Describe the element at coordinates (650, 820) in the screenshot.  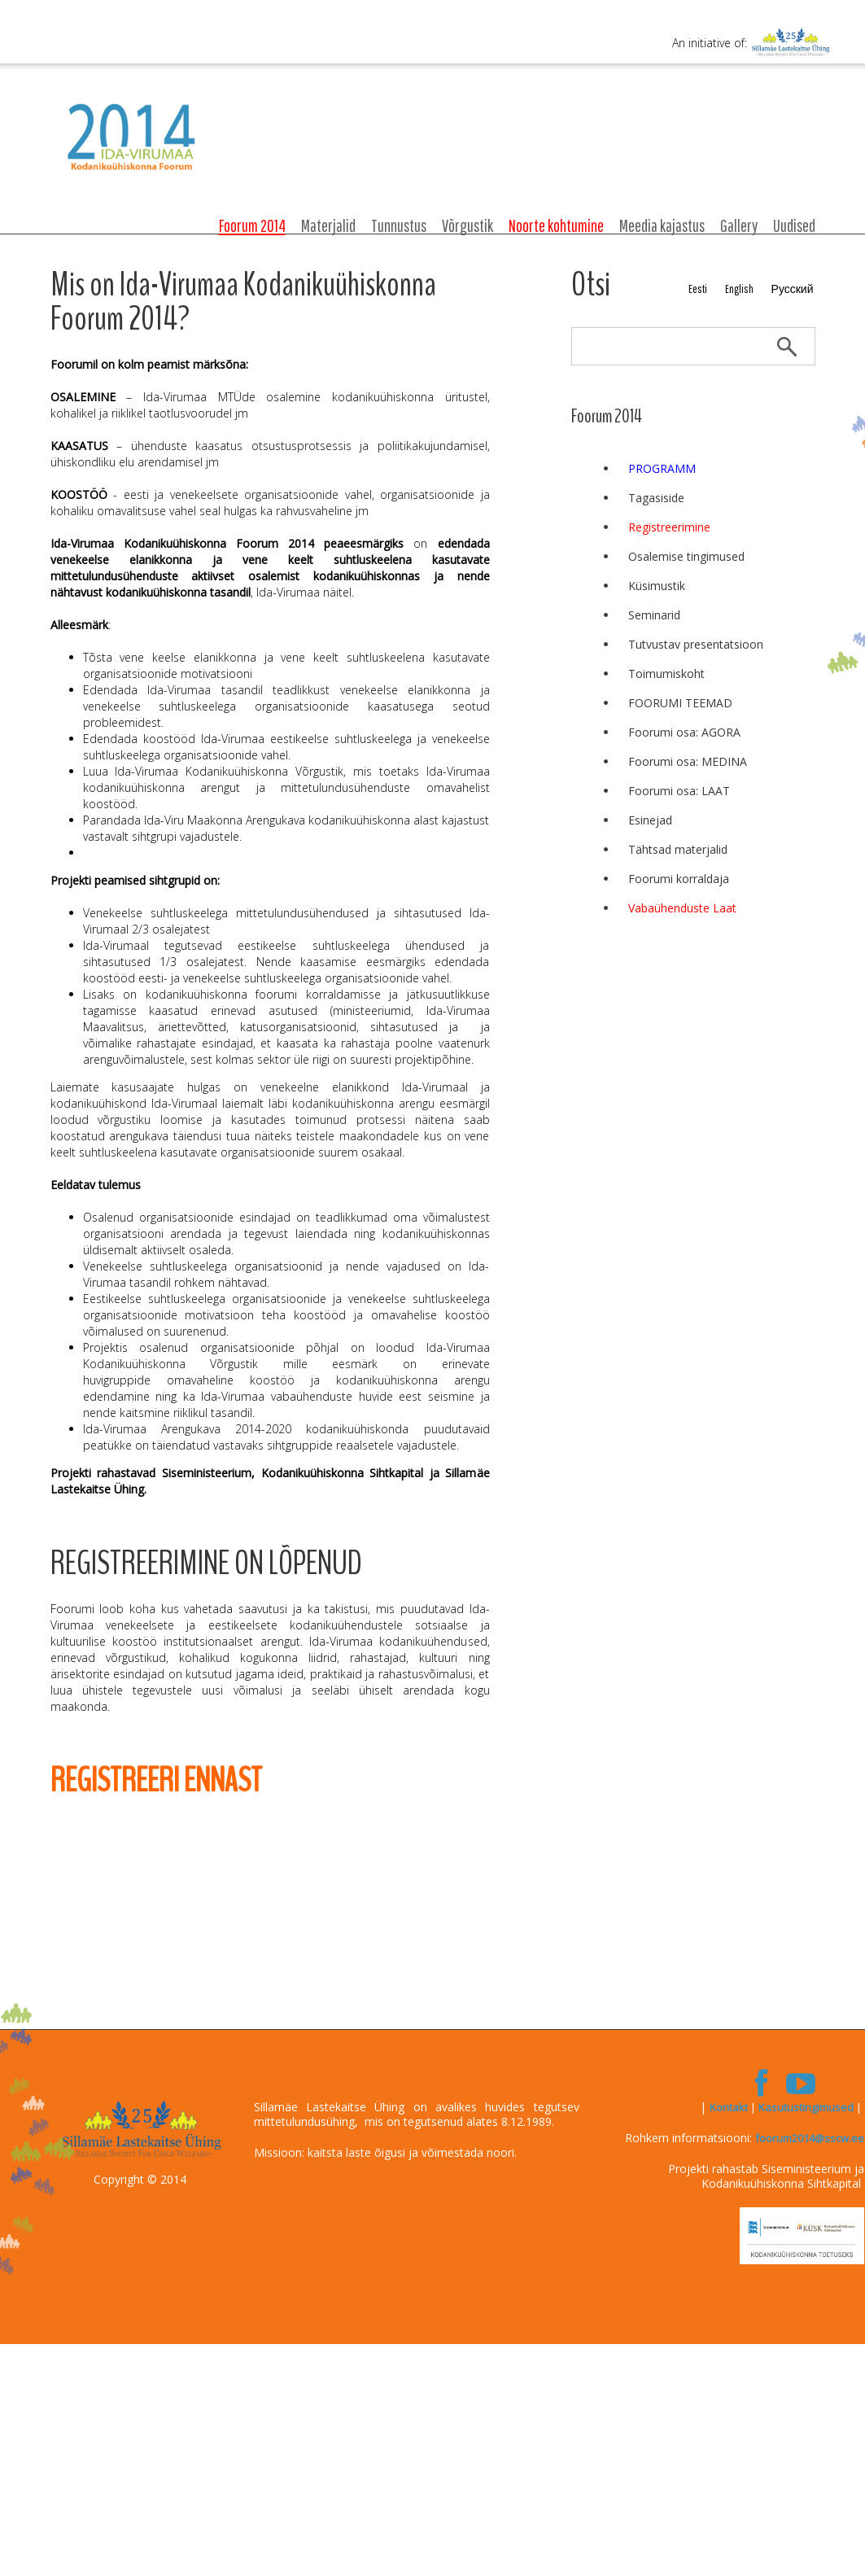
I see `Esinejad` at that location.